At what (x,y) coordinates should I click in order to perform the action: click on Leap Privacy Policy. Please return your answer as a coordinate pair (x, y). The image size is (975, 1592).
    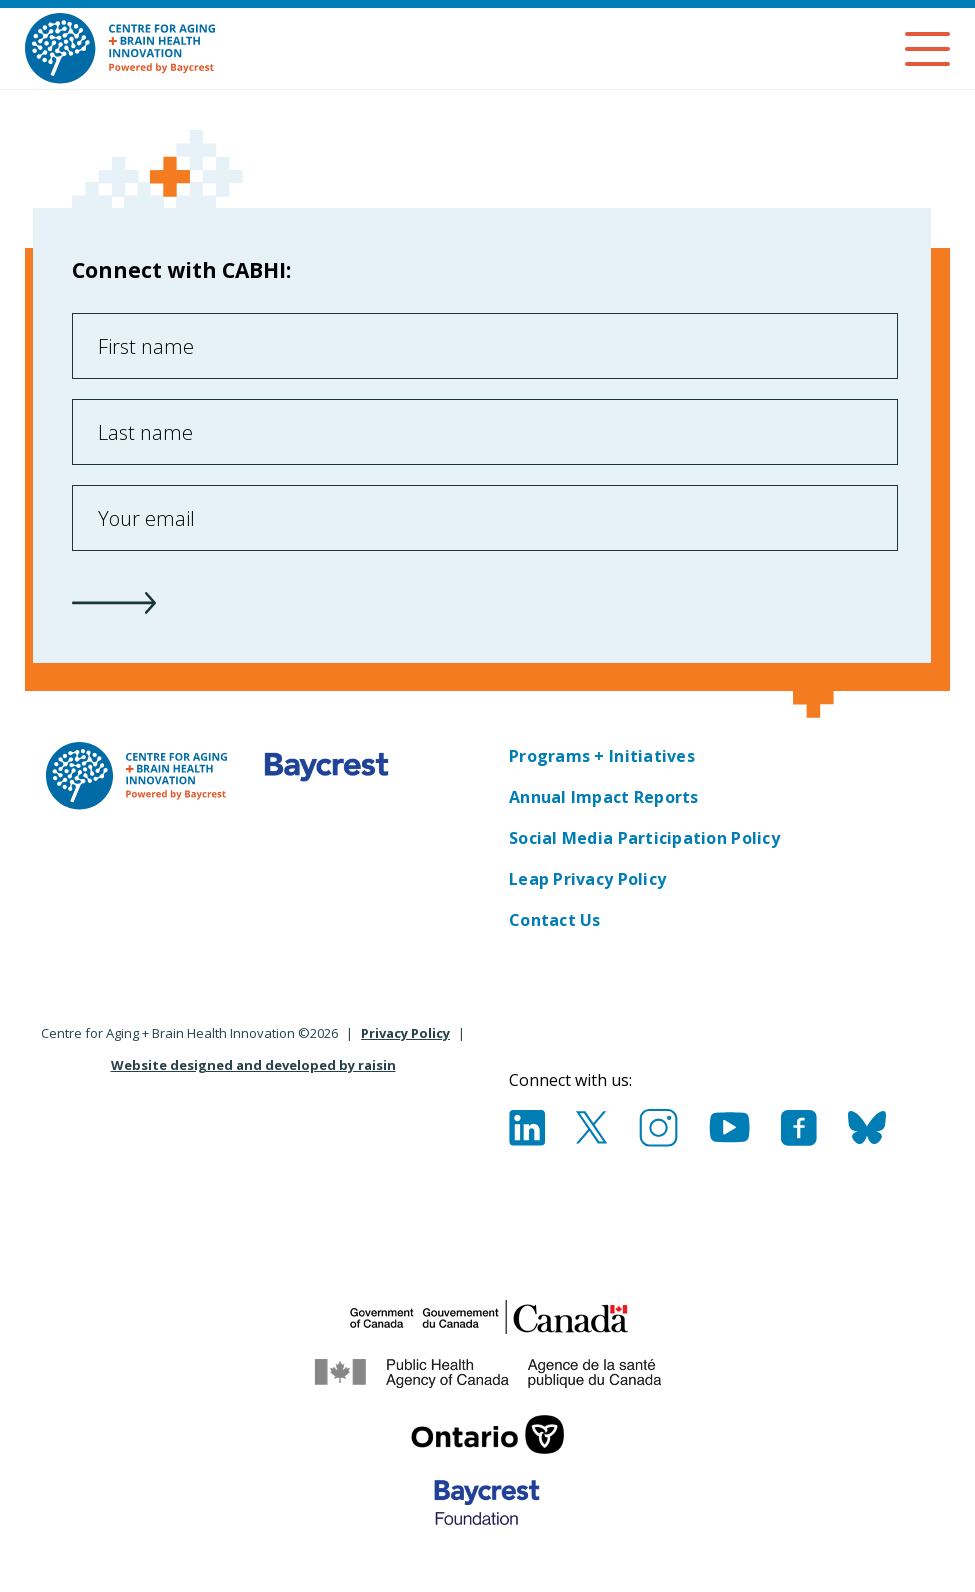
    Looking at the image, I should click on (587, 879).